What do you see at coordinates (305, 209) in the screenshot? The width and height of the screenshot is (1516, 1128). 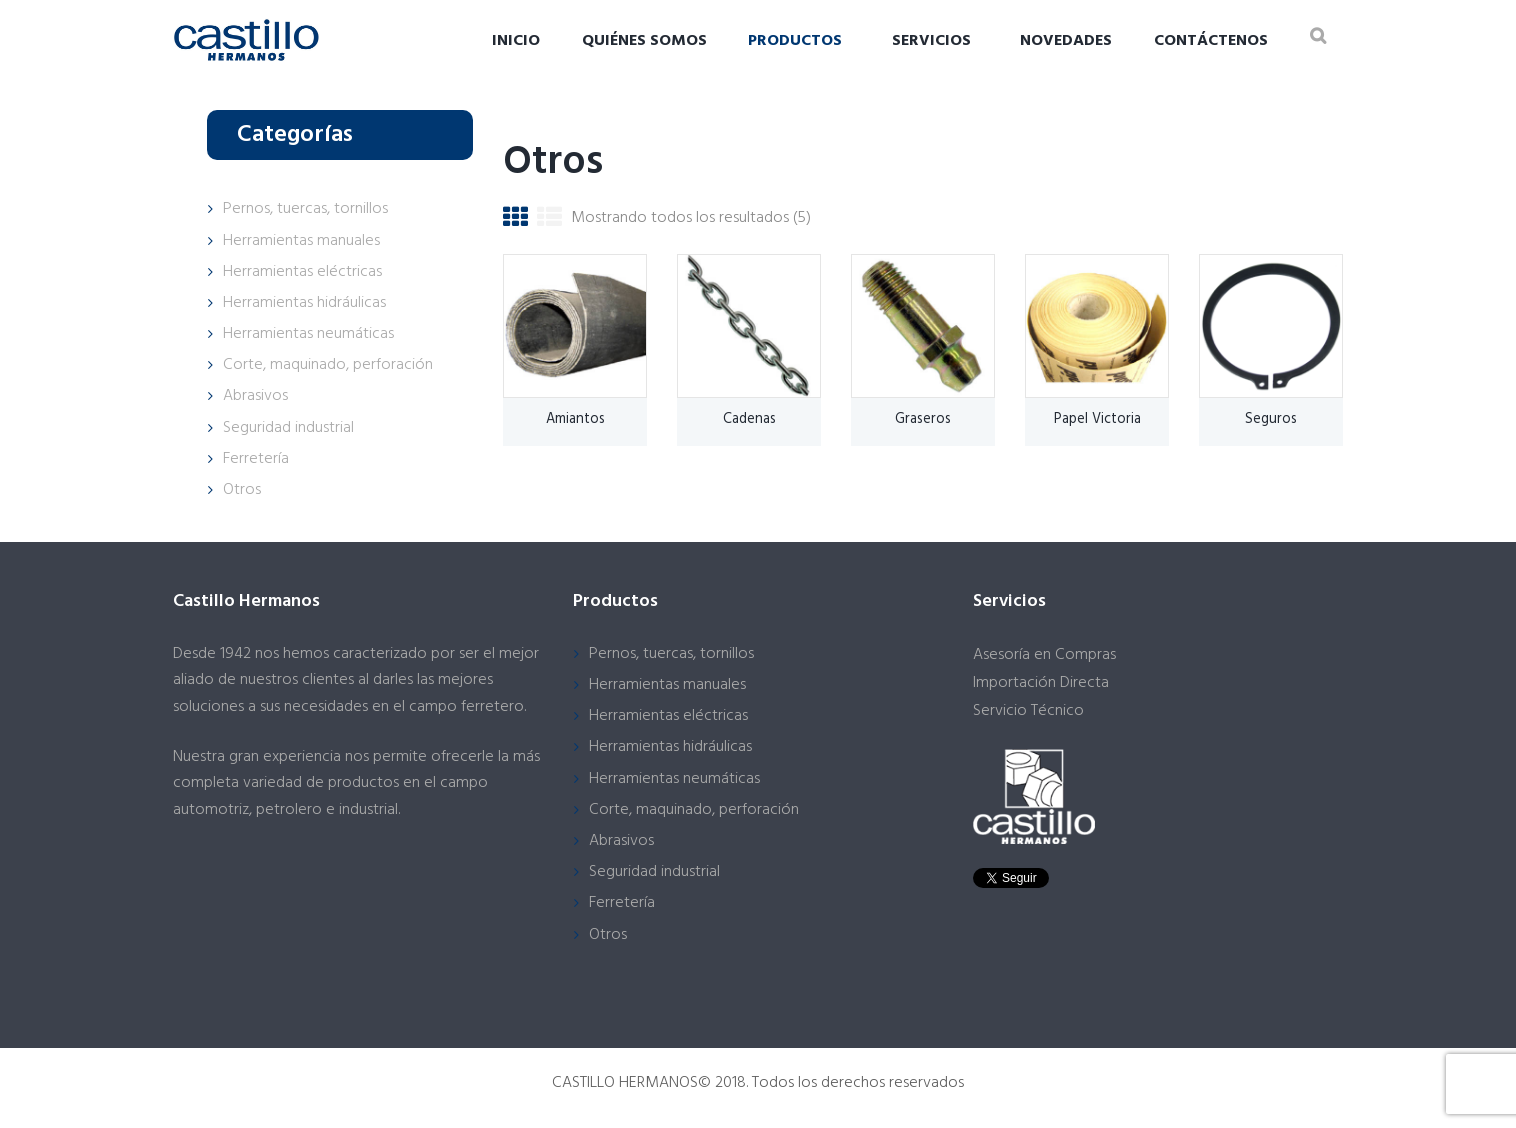 I see `Pernos, tuercas, tornillos` at bounding box center [305, 209].